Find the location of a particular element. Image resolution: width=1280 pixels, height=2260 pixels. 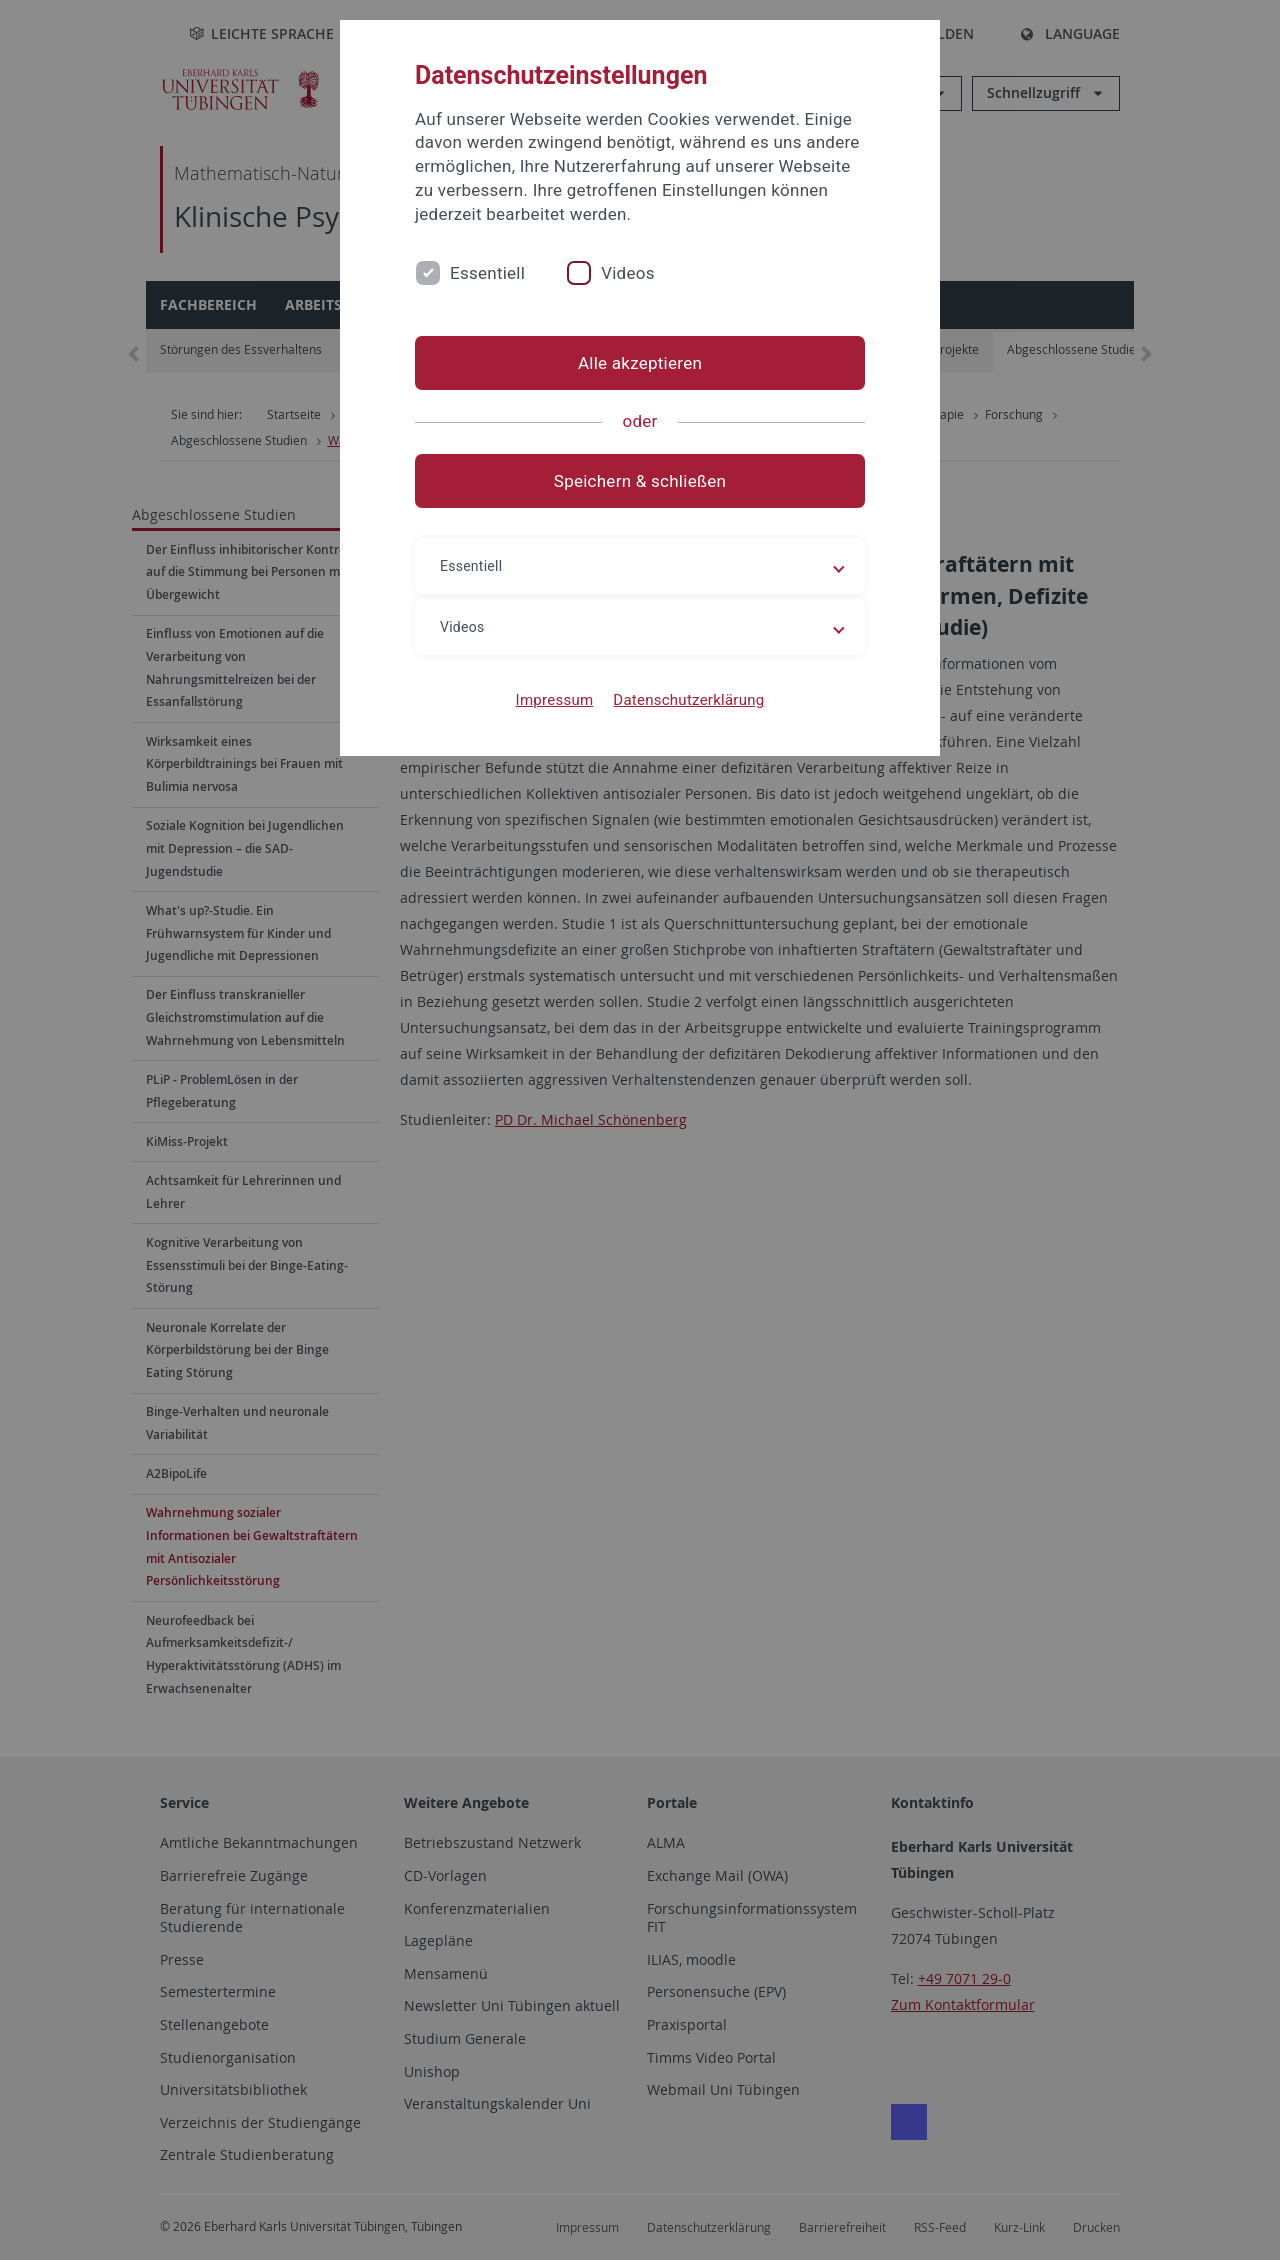

Videos is located at coordinates (628, 273).